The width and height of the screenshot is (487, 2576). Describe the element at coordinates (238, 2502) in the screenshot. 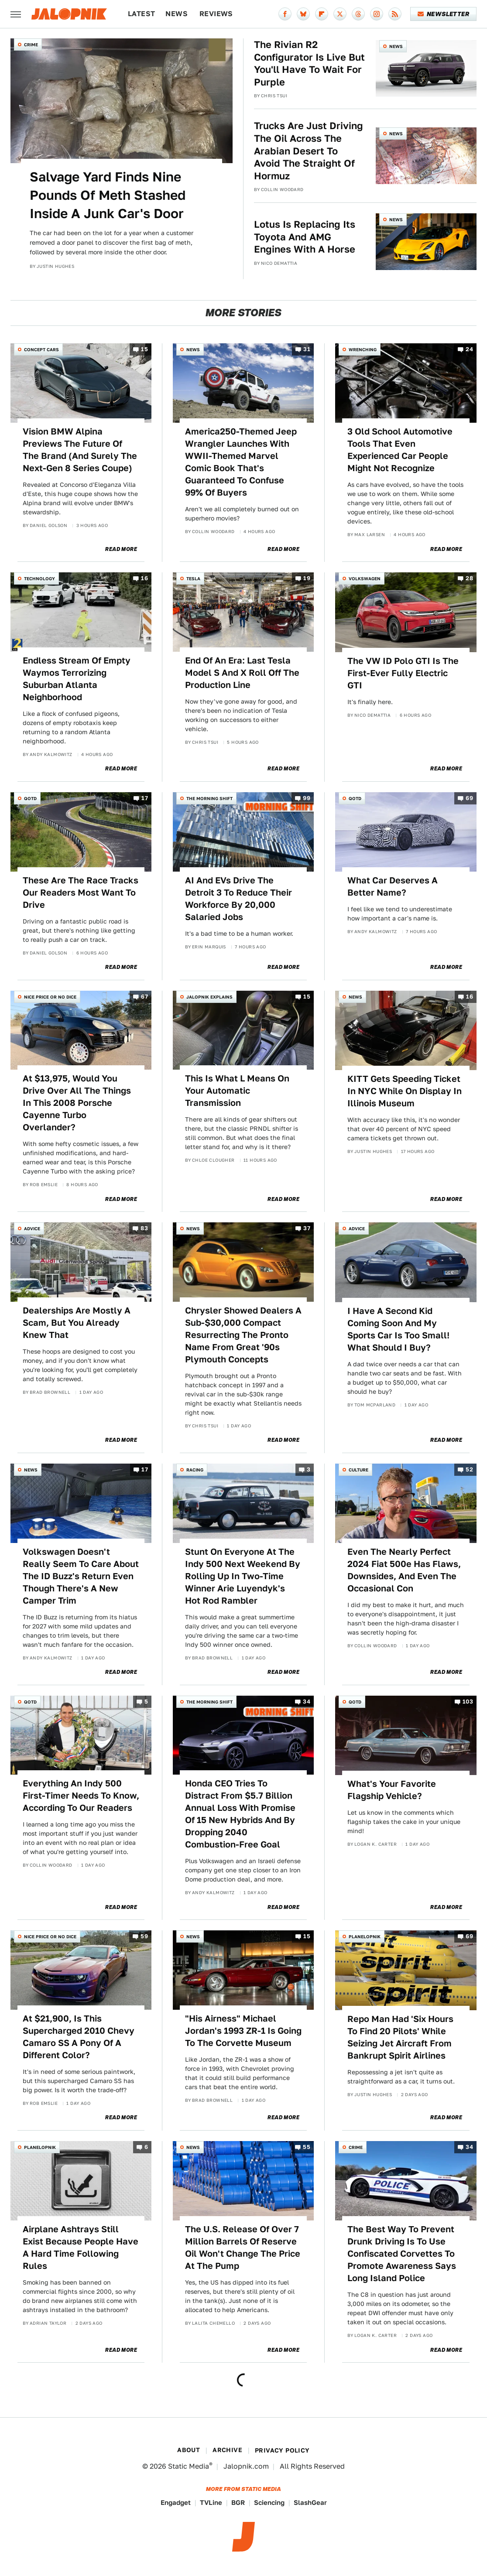

I see `BGR` at that location.